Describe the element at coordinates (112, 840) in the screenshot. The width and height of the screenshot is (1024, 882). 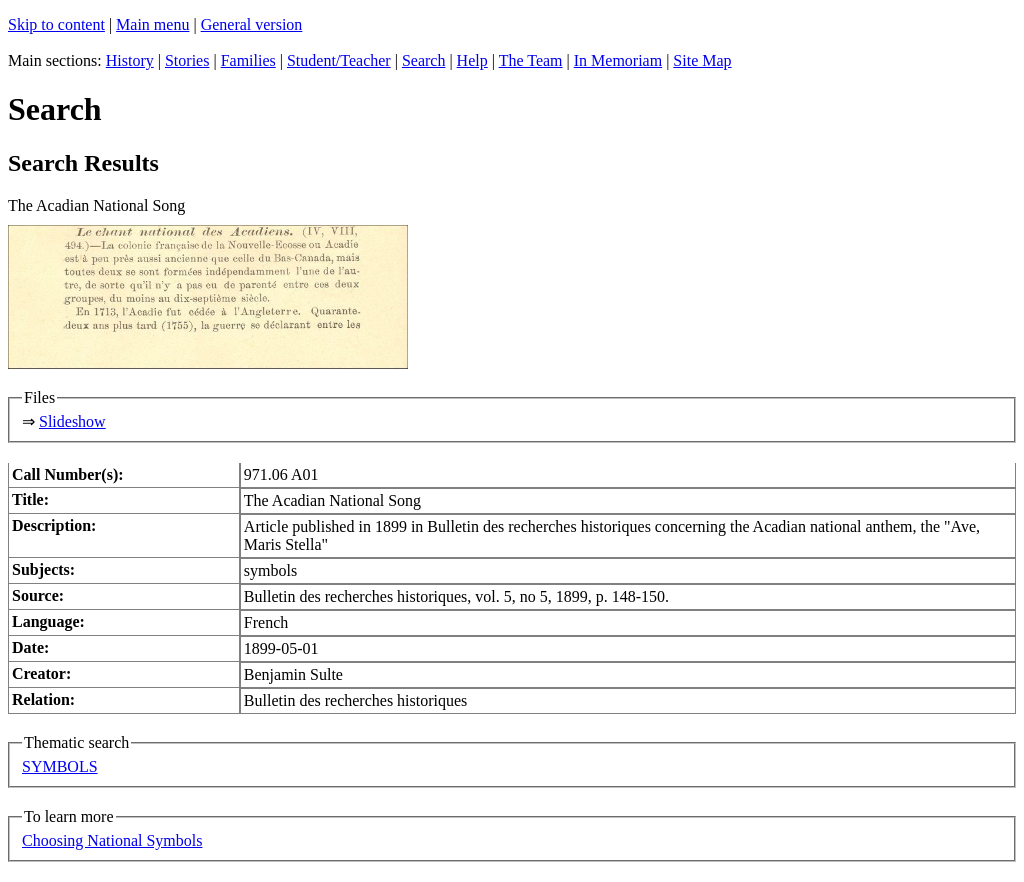
I see `Choosing National Symbols` at that location.